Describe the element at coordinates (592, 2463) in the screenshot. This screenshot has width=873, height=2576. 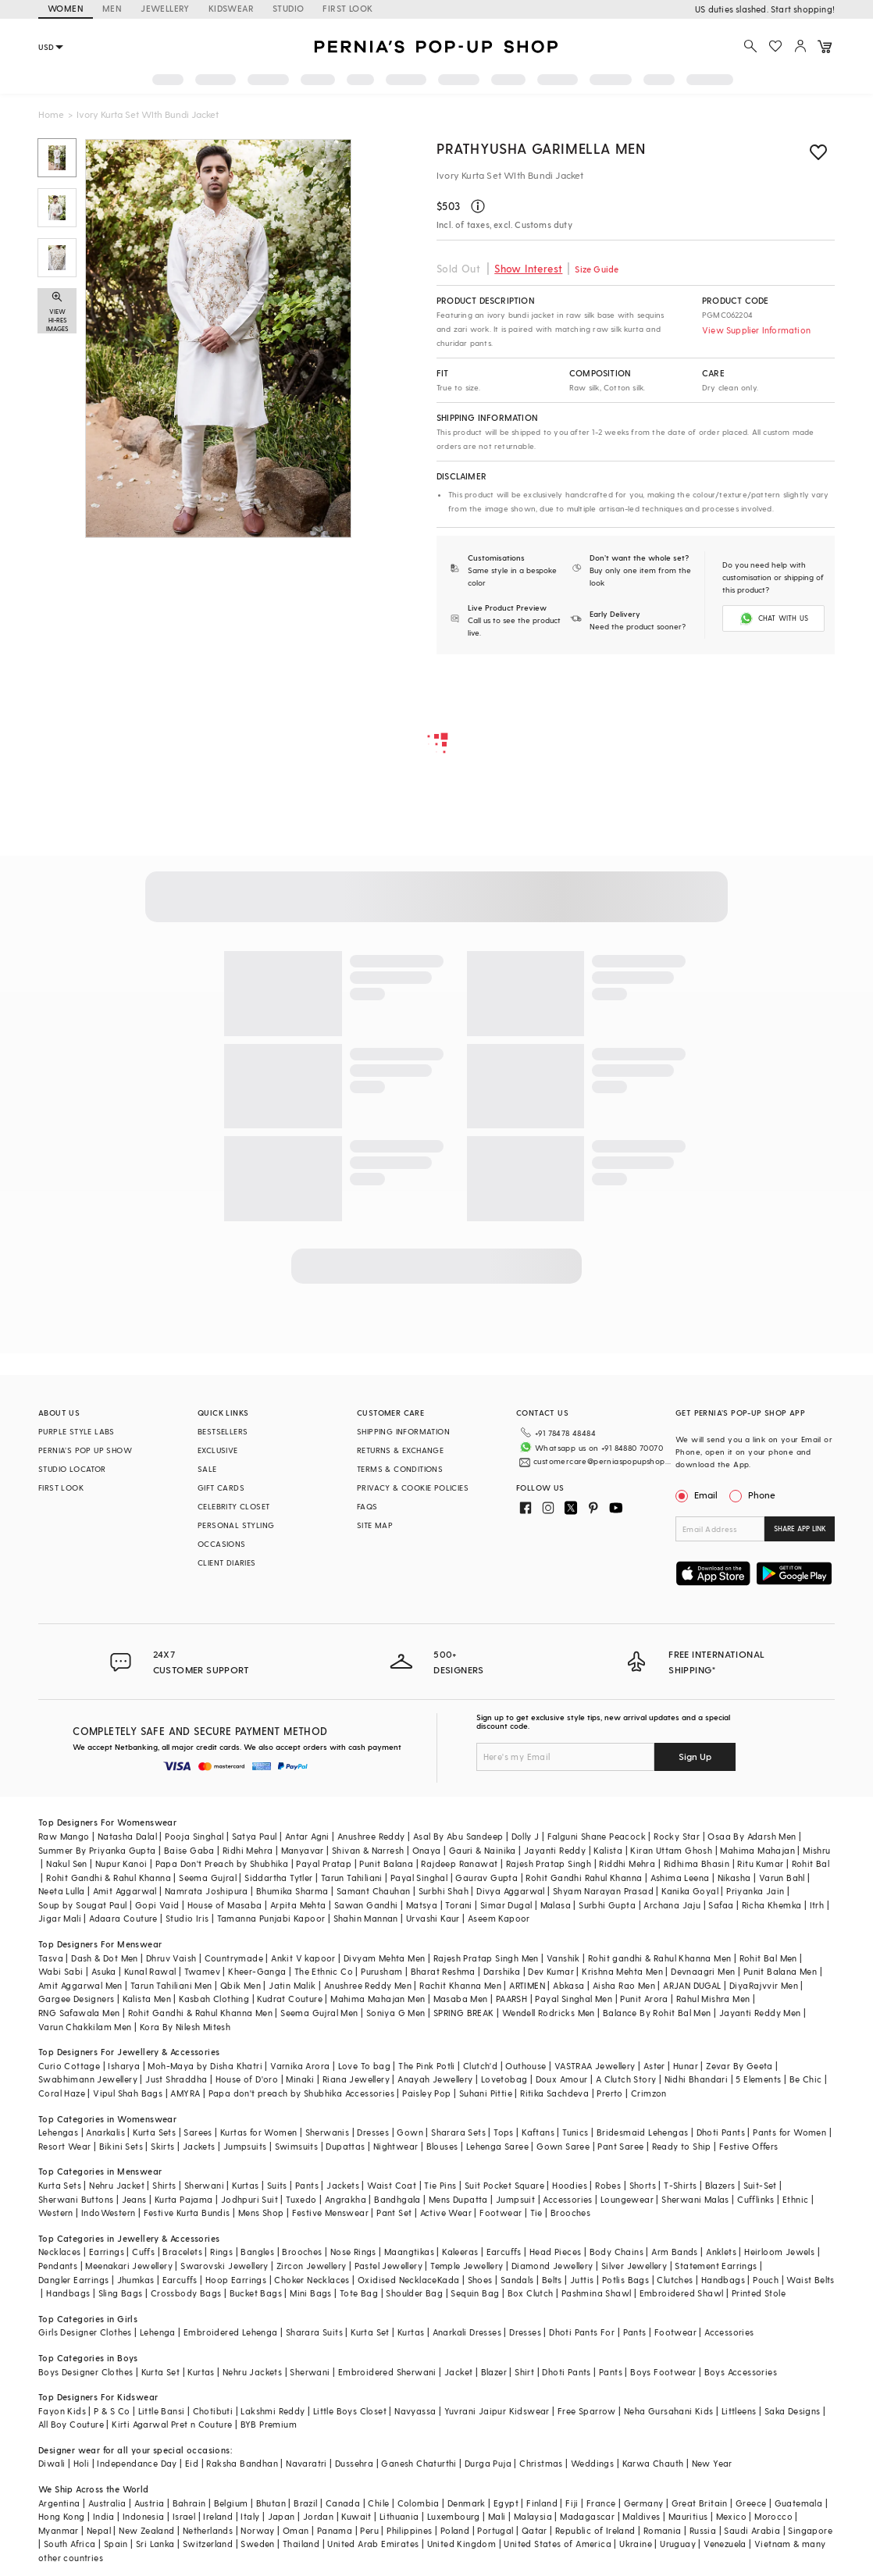
I see `Weddings` at that location.